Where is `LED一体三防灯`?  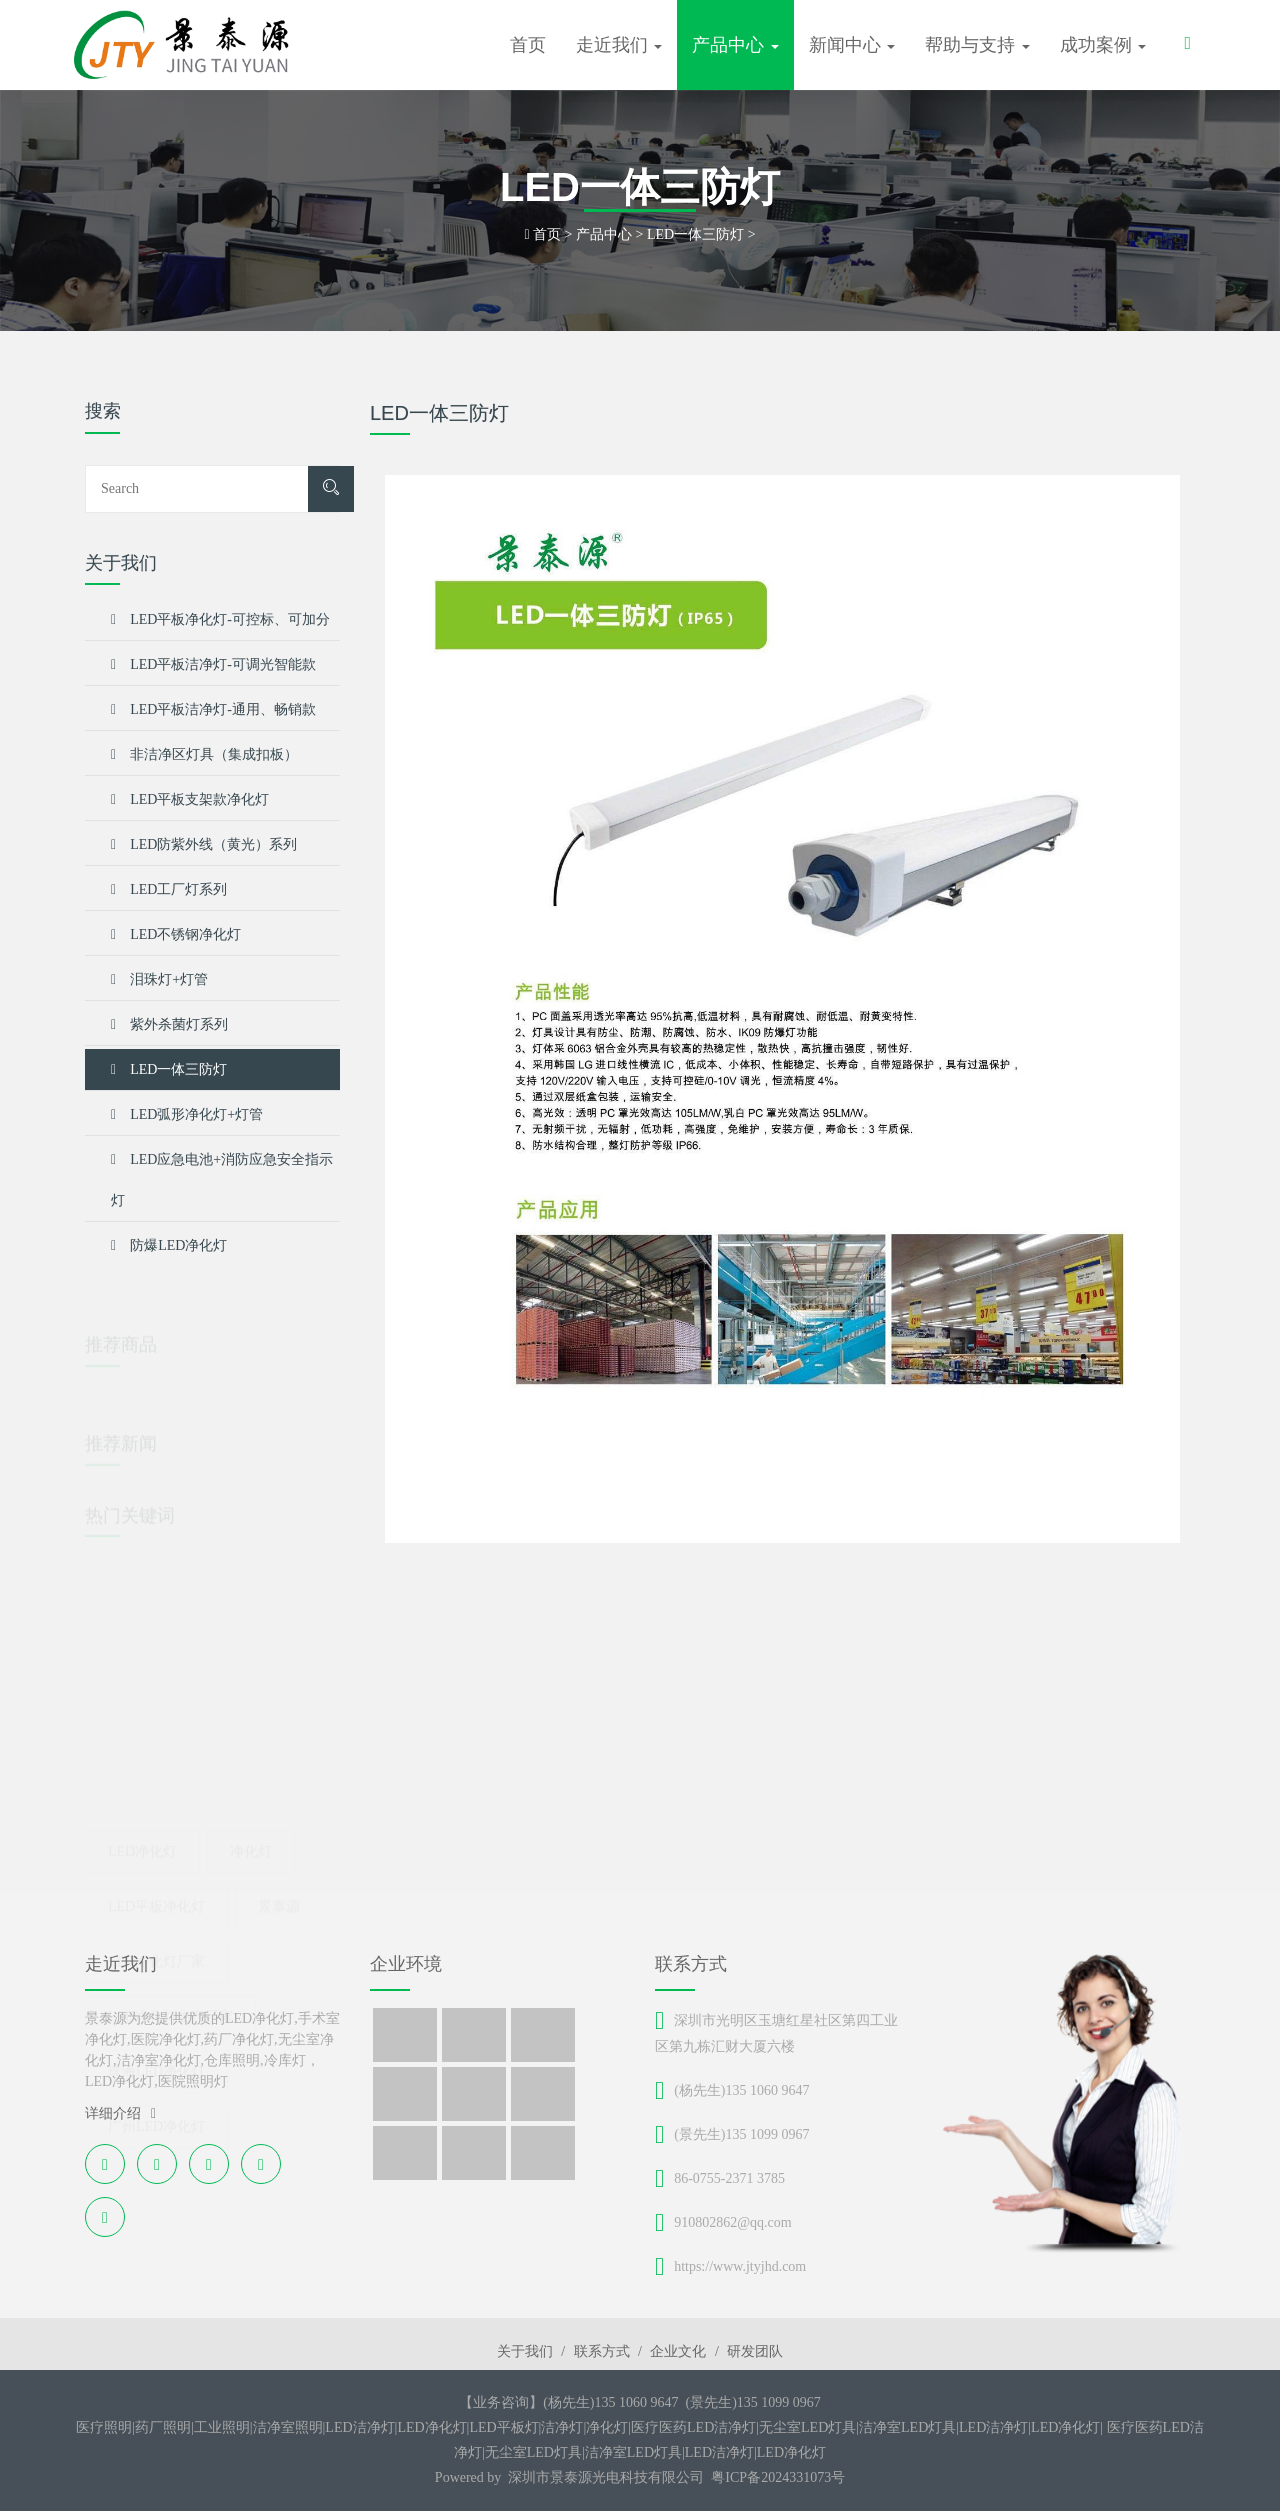
LED一体三防灯 is located at coordinates (695, 234).